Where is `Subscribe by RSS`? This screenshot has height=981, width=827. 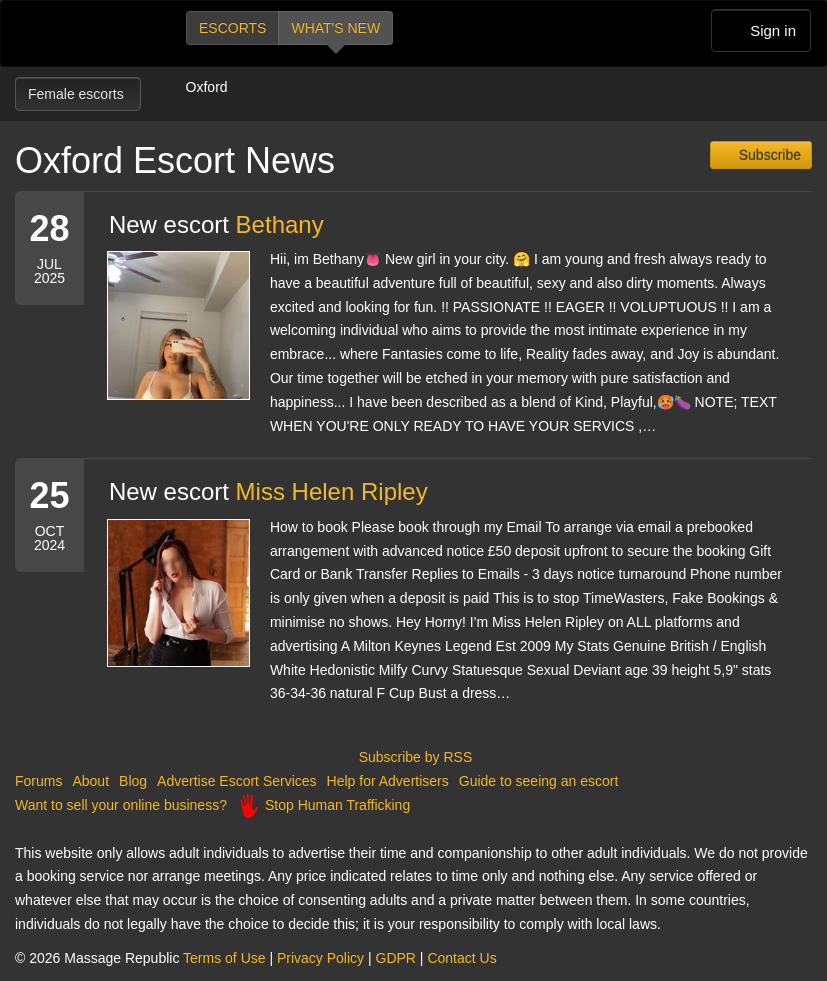 Subscribe by RSS is located at coordinates (414, 757).